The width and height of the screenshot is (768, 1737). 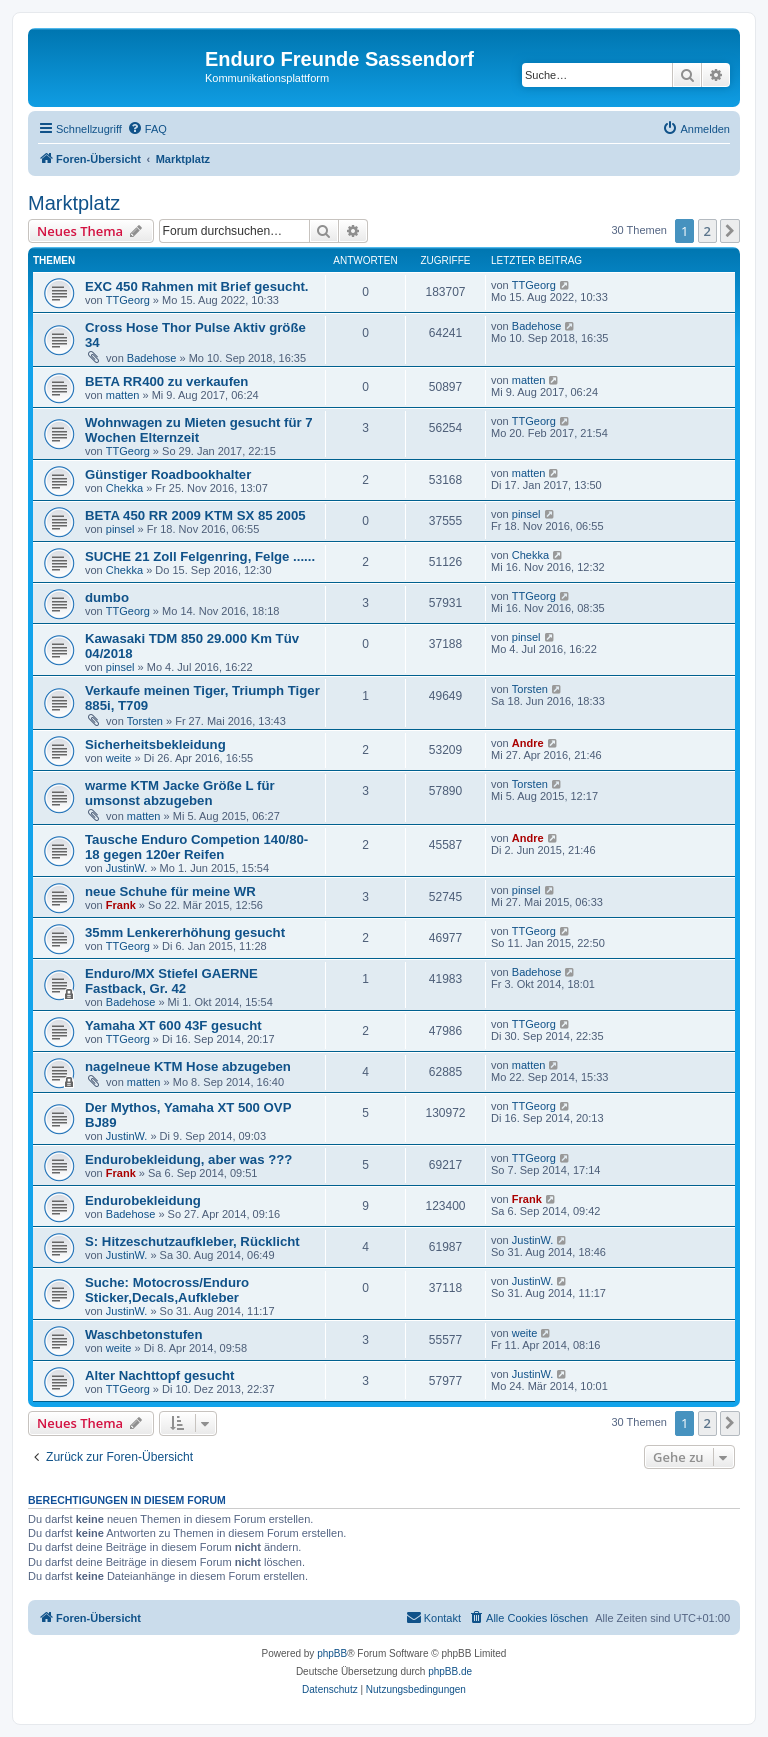 What do you see at coordinates (171, 981) in the screenshot?
I see `Enduro/MX Stiefel GAERNE Fastback, Gr. 42` at bounding box center [171, 981].